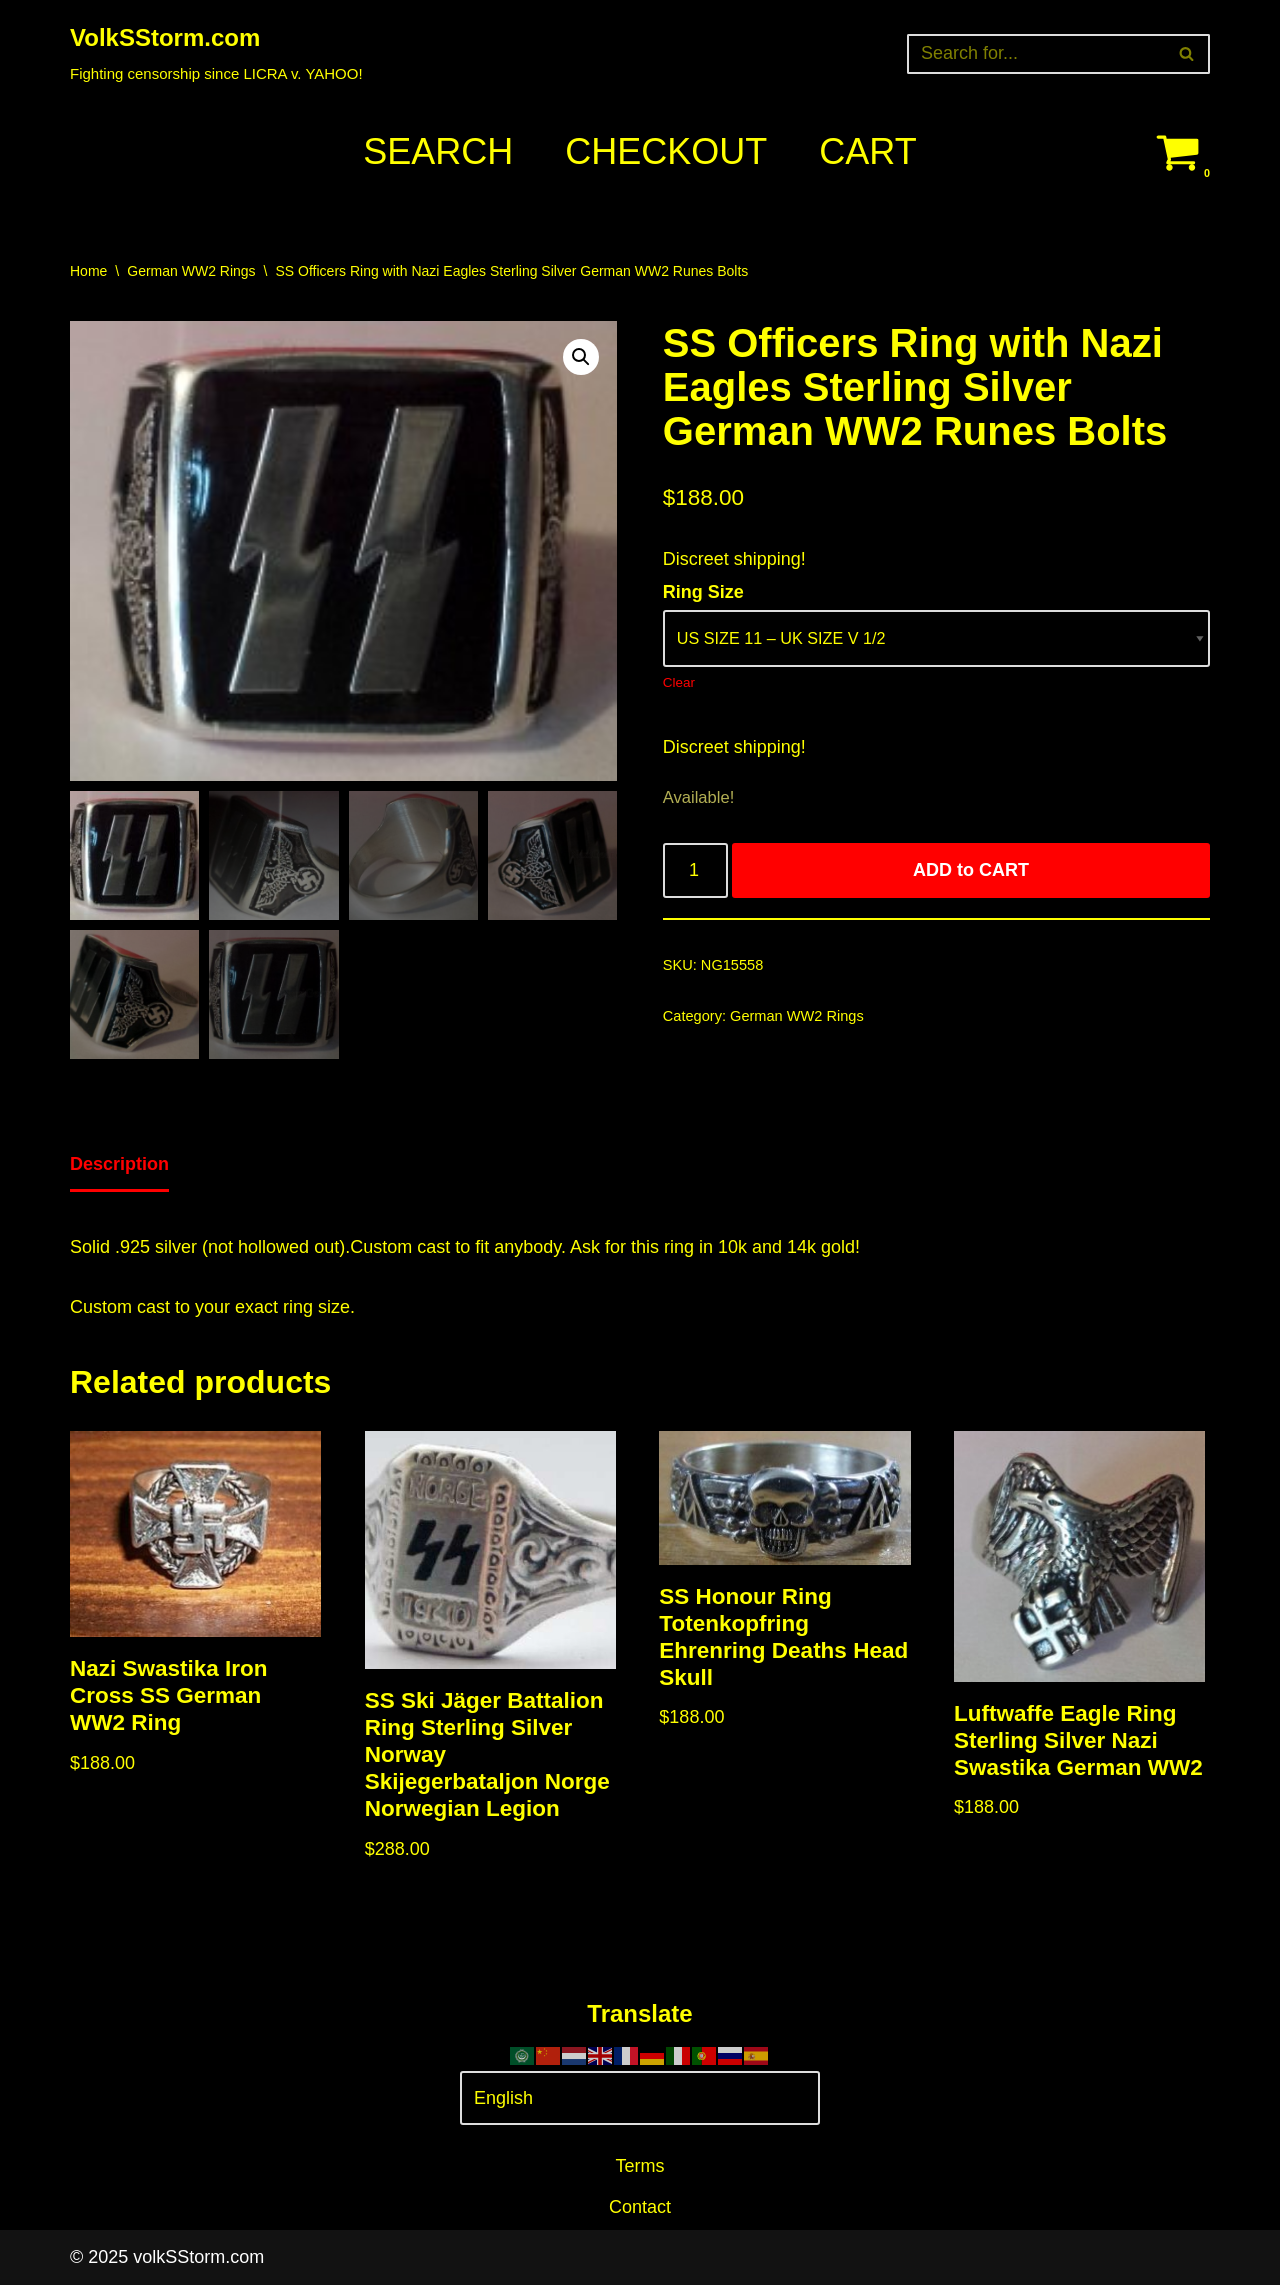 The image size is (1280, 2285). I want to click on Contact, so click(640, 2207).